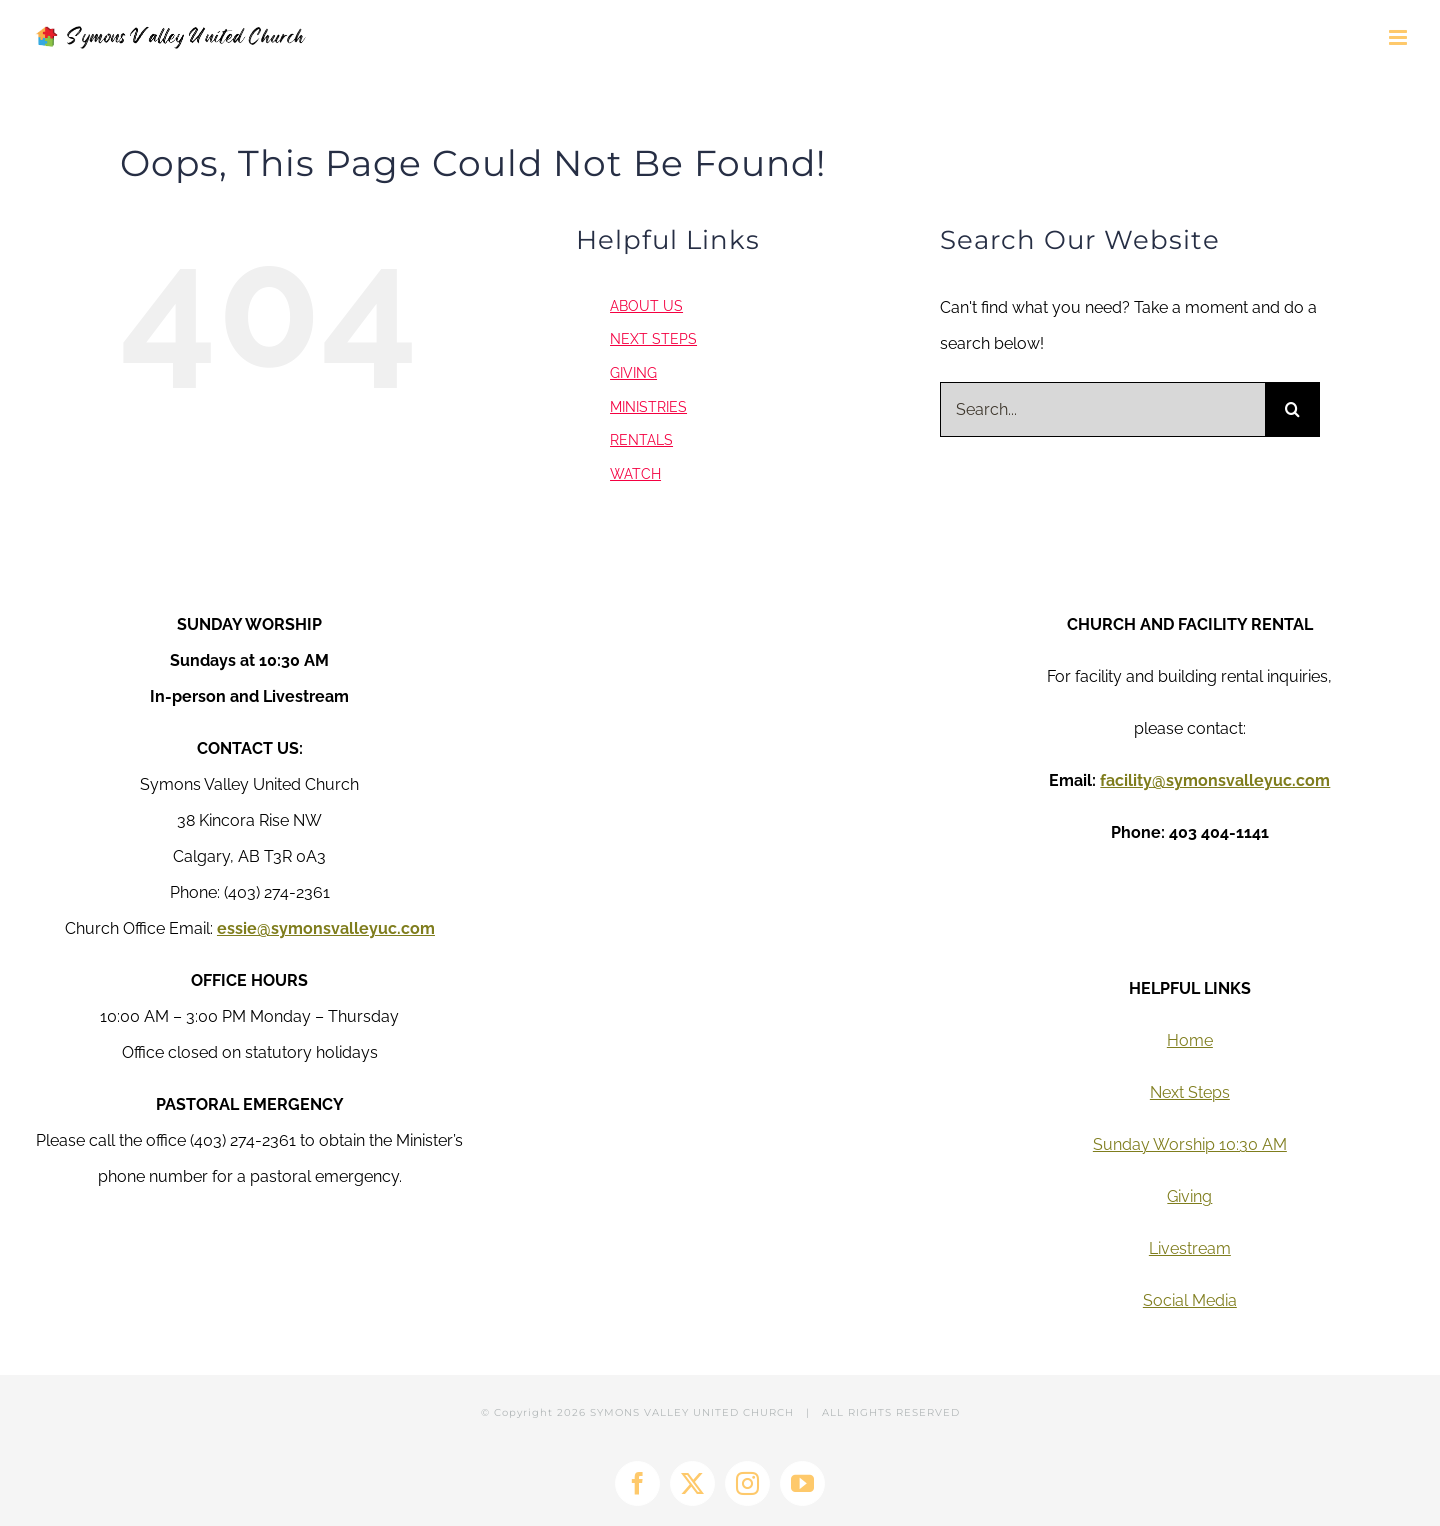  Describe the element at coordinates (1190, 1248) in the screenshot. I see `Livestream` at that location.